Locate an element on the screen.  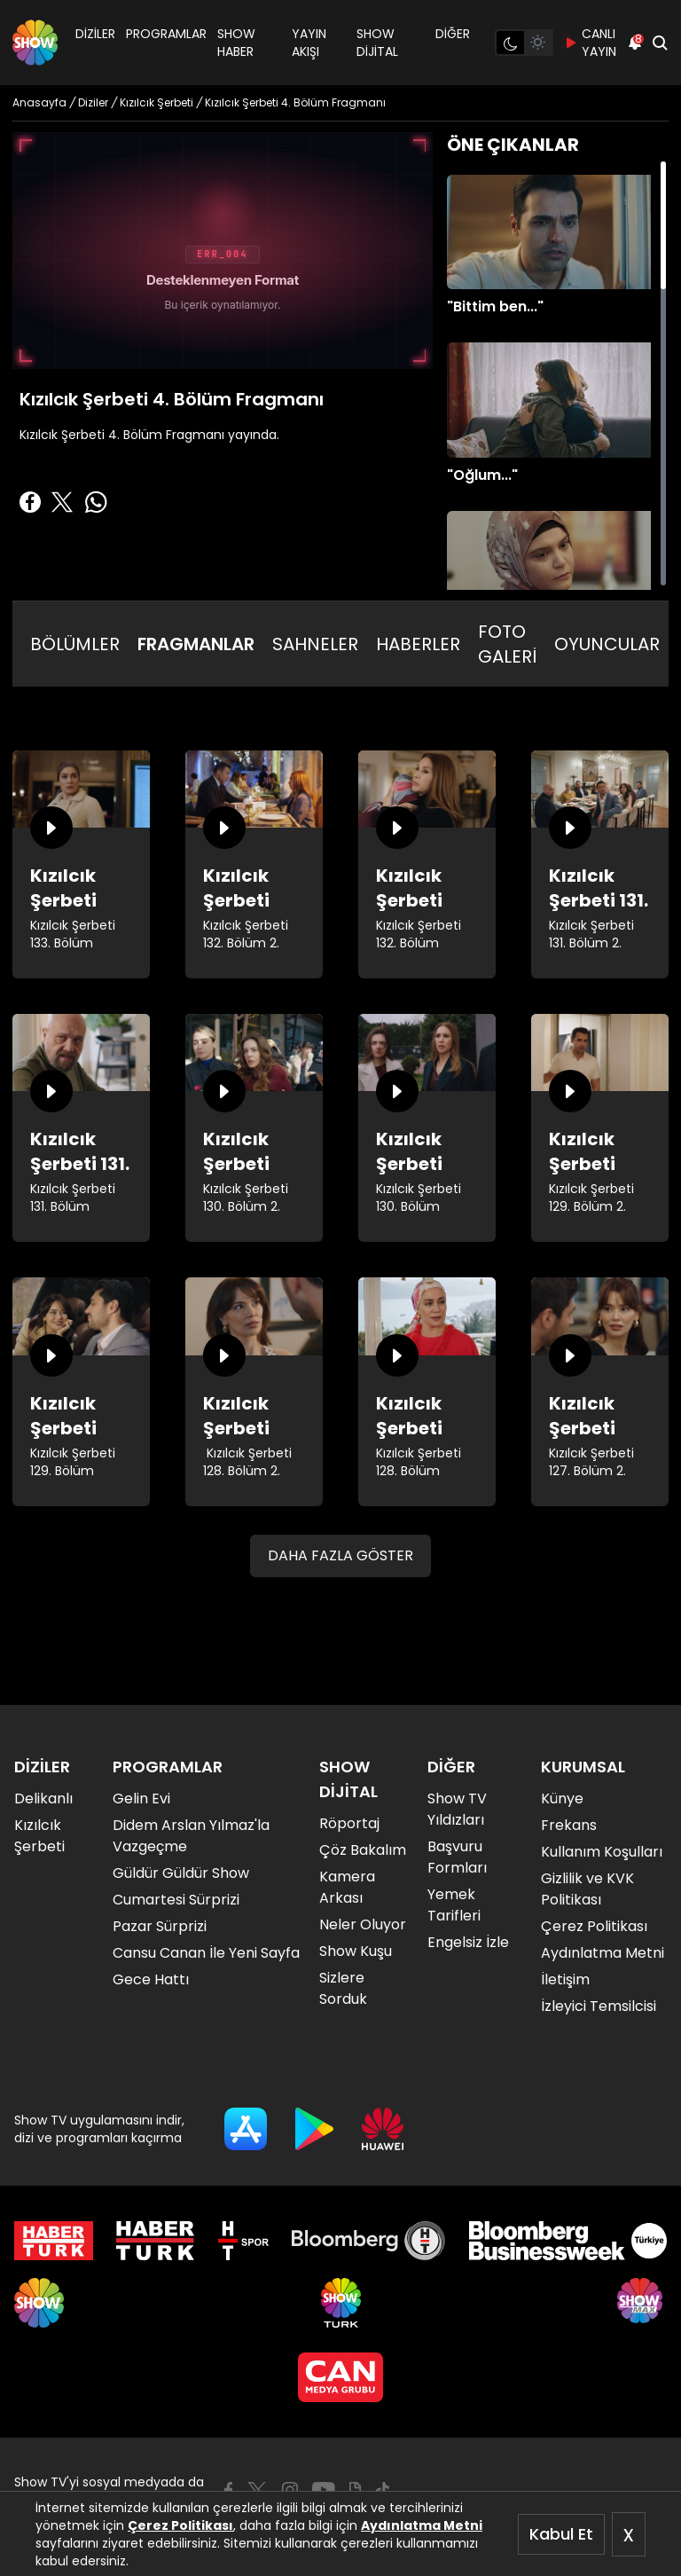
Gizlilik ve KVK Politikası is located at coordinates (587, 1889).